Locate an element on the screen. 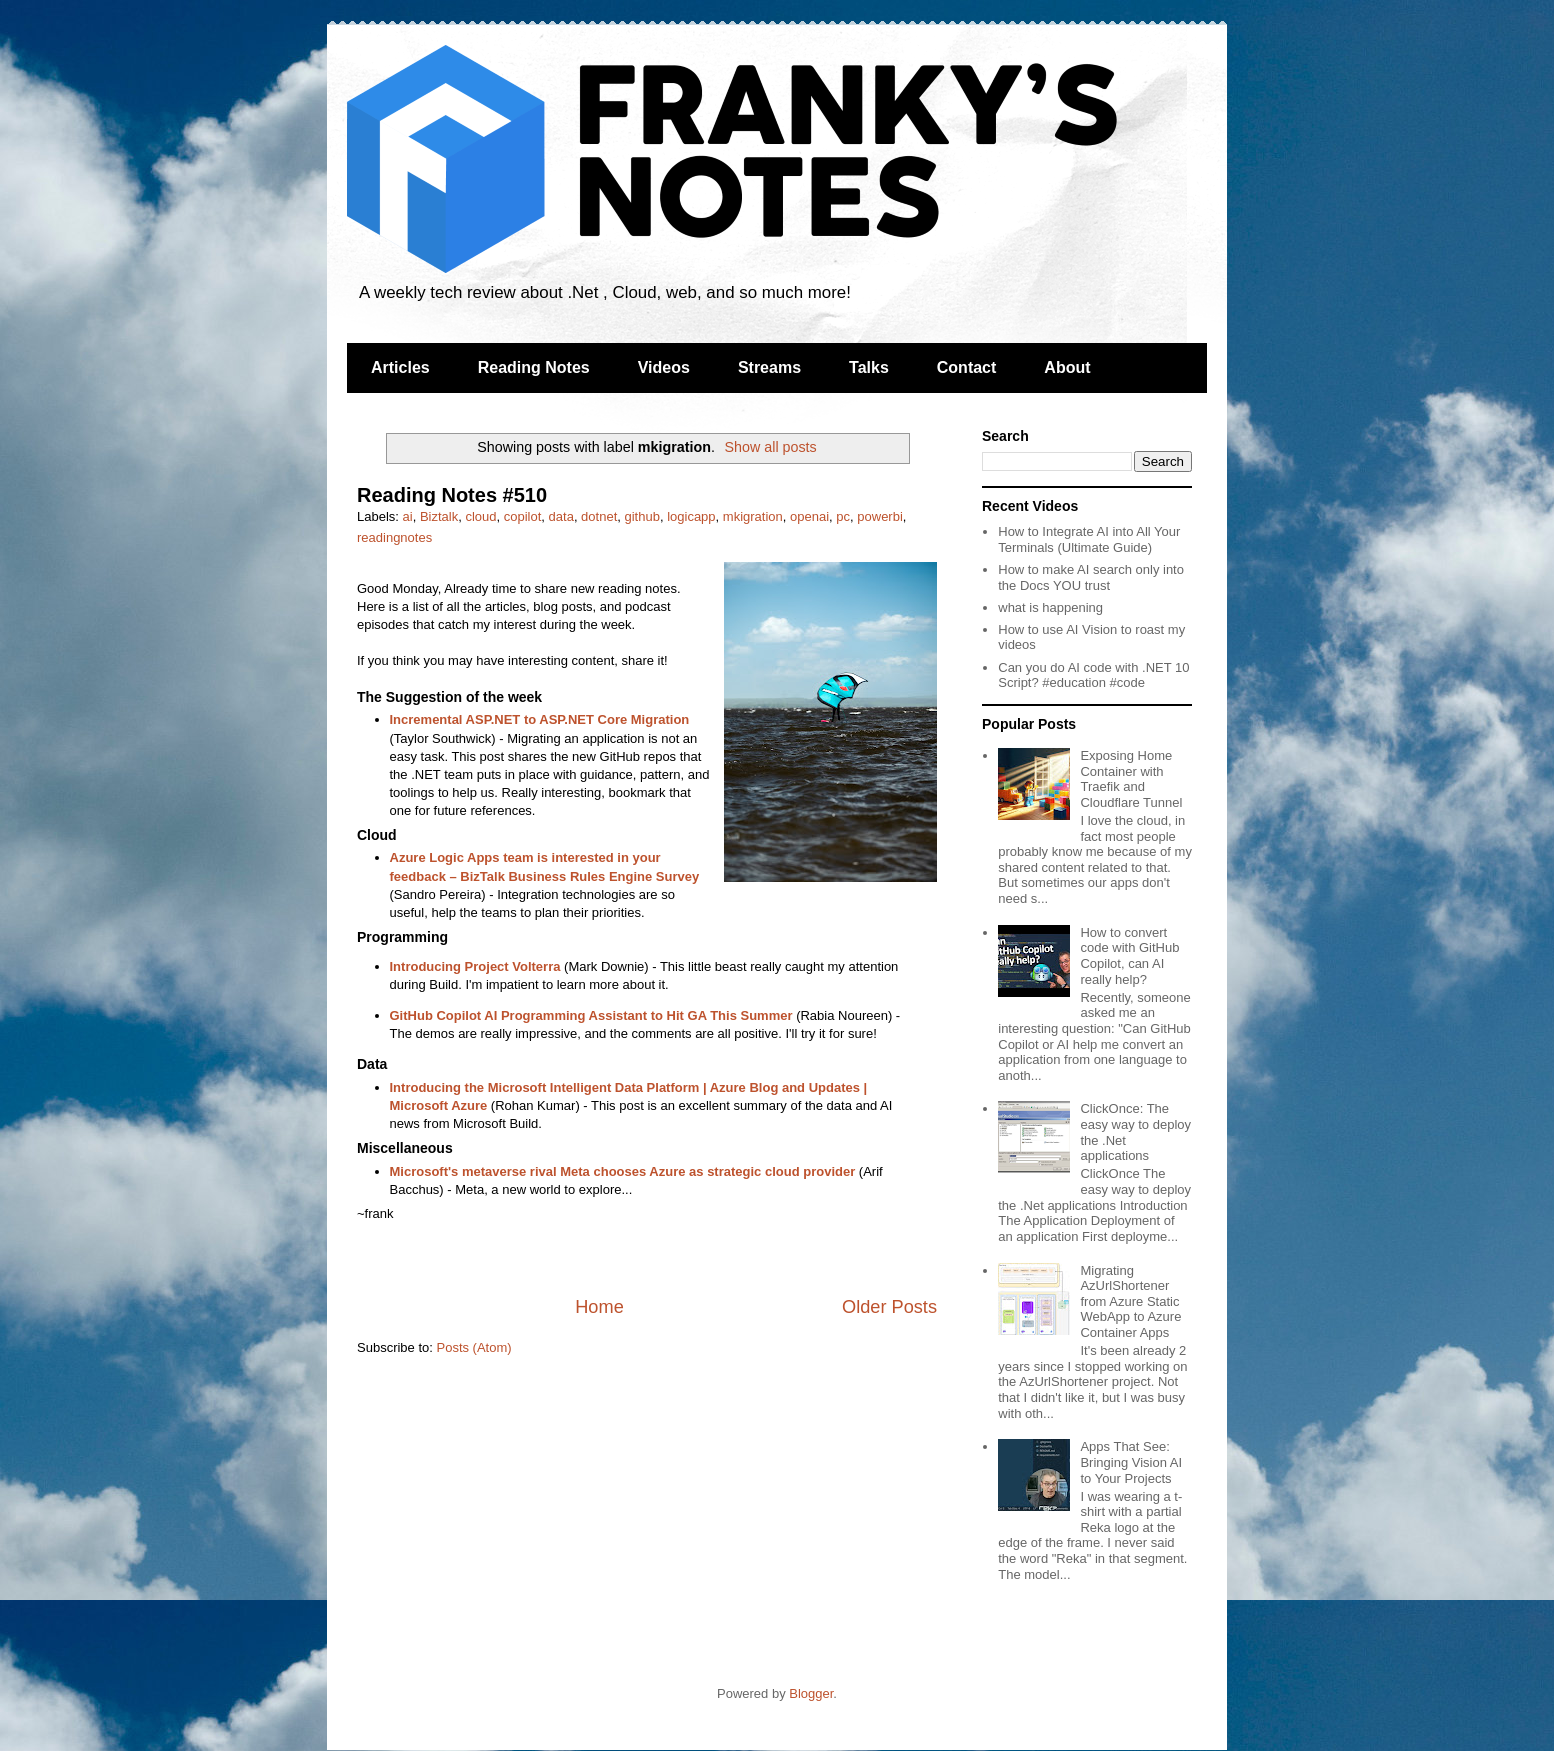  Reading Notes #510 is located at coordinates (452, 495).